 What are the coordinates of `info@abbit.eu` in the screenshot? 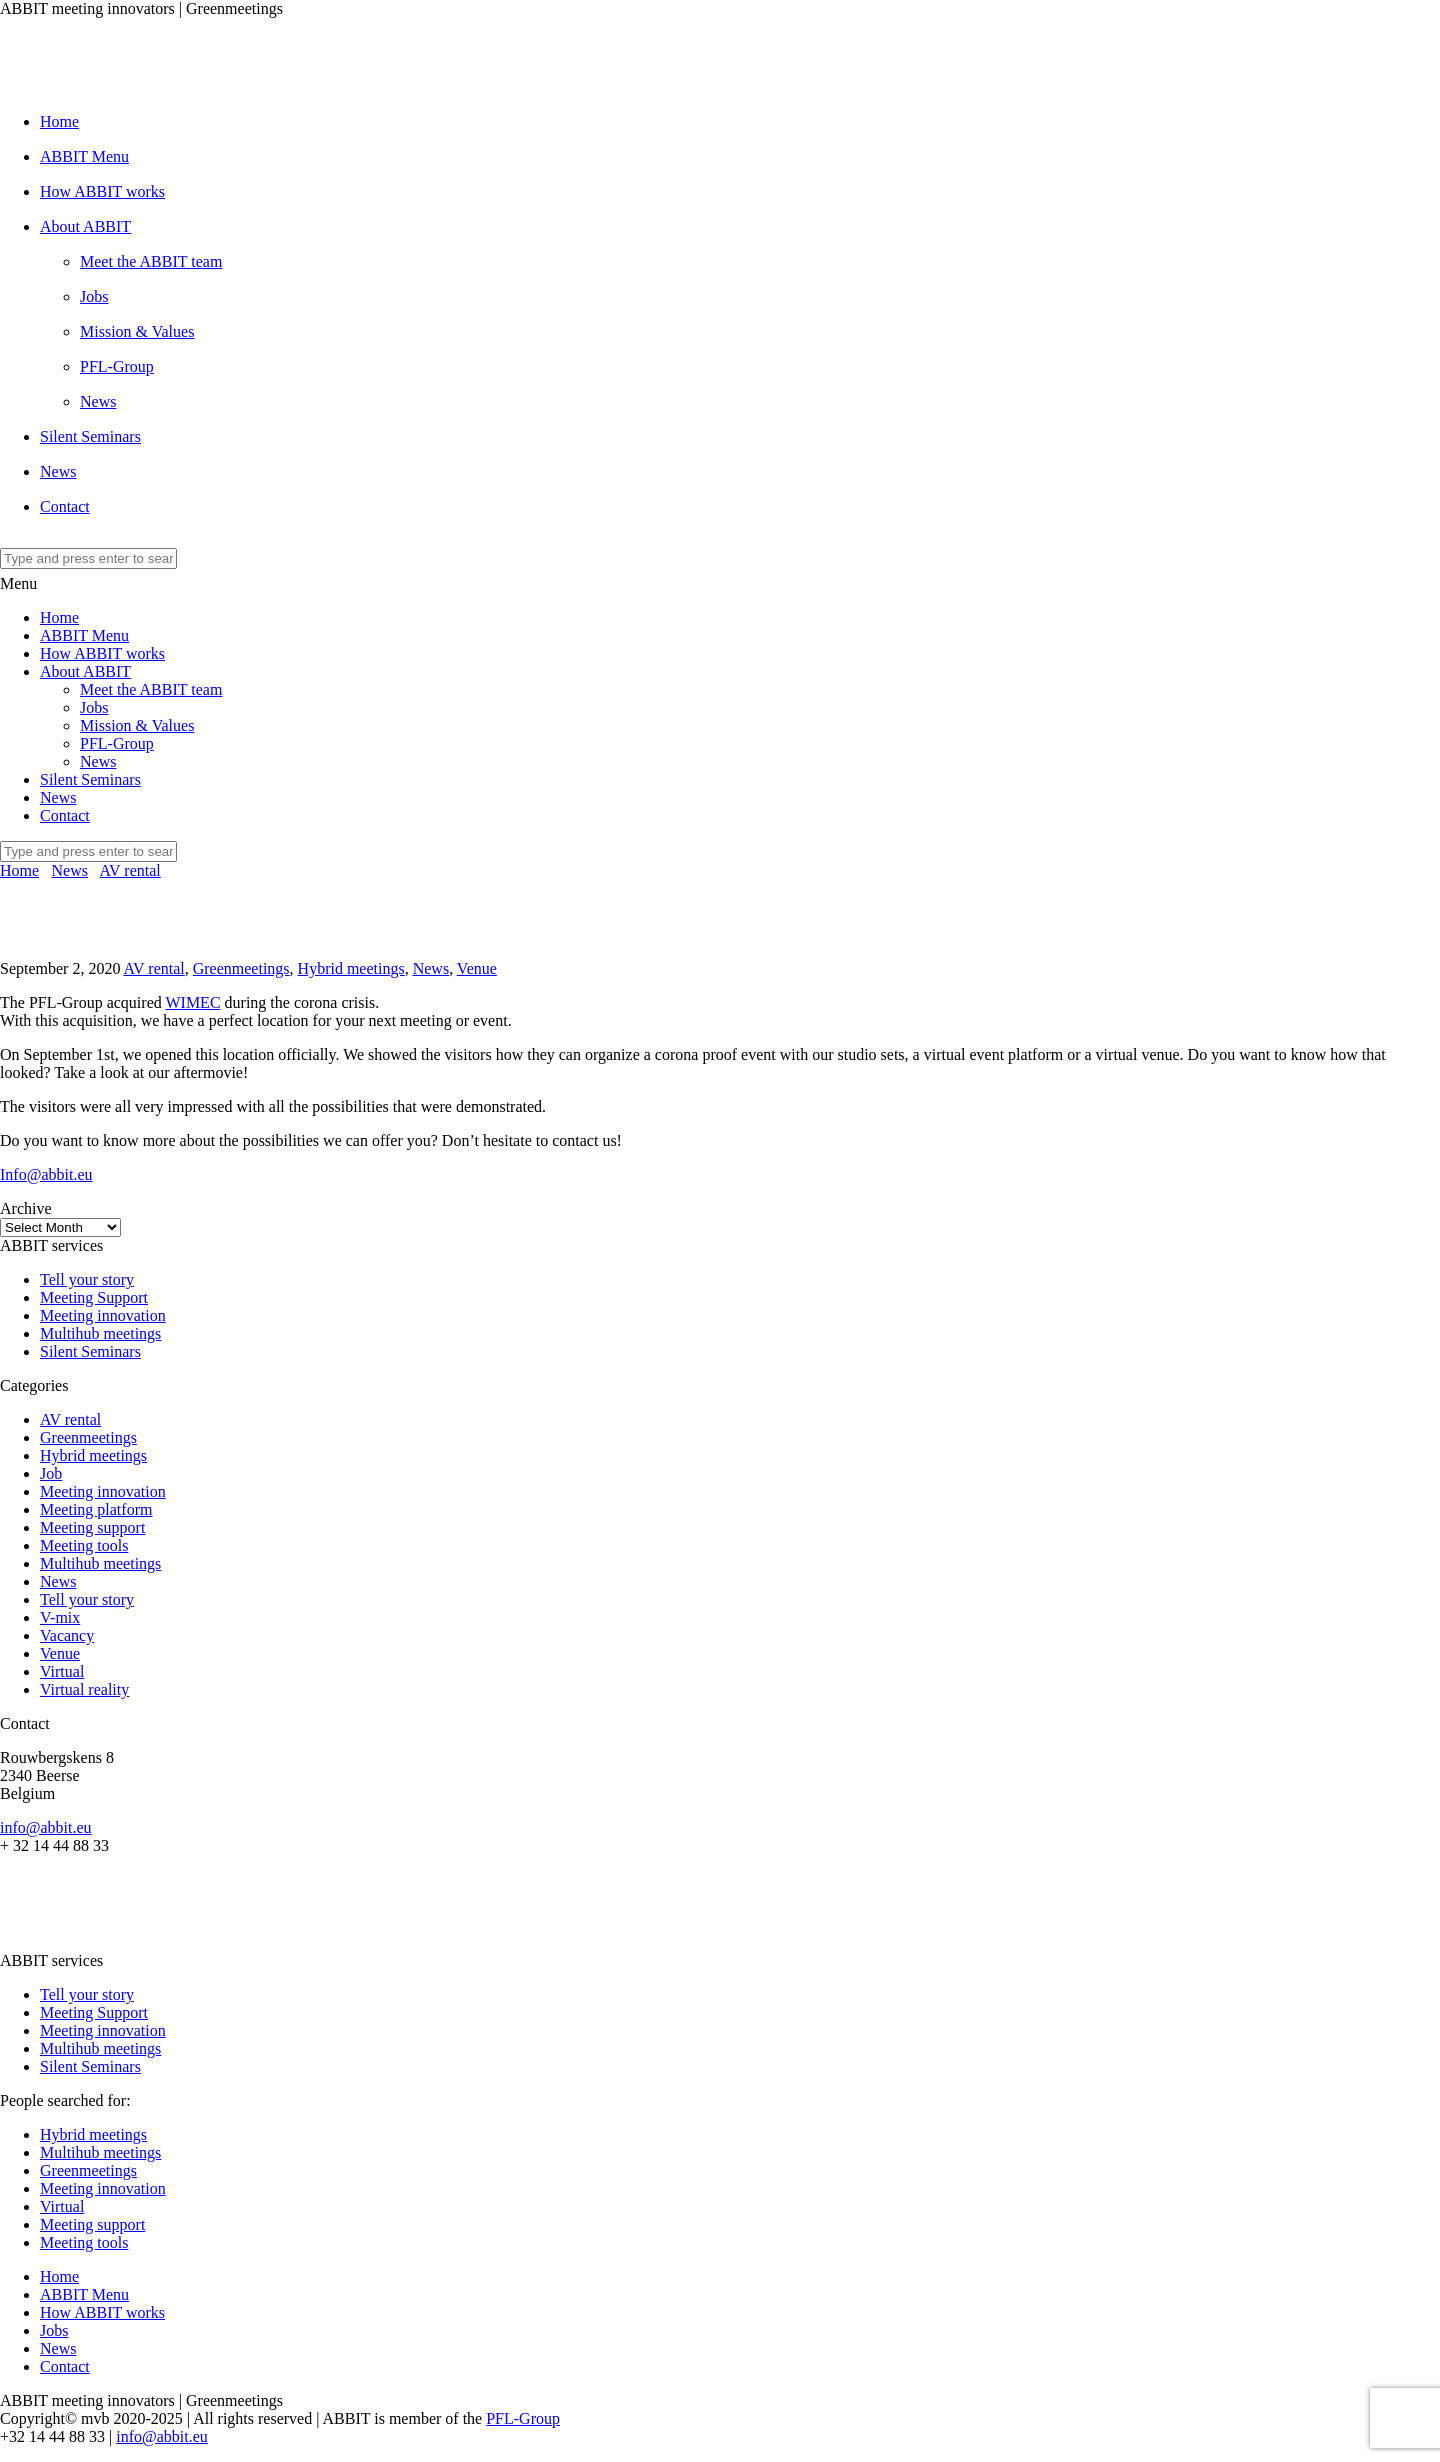 It's located at (46, 1827).